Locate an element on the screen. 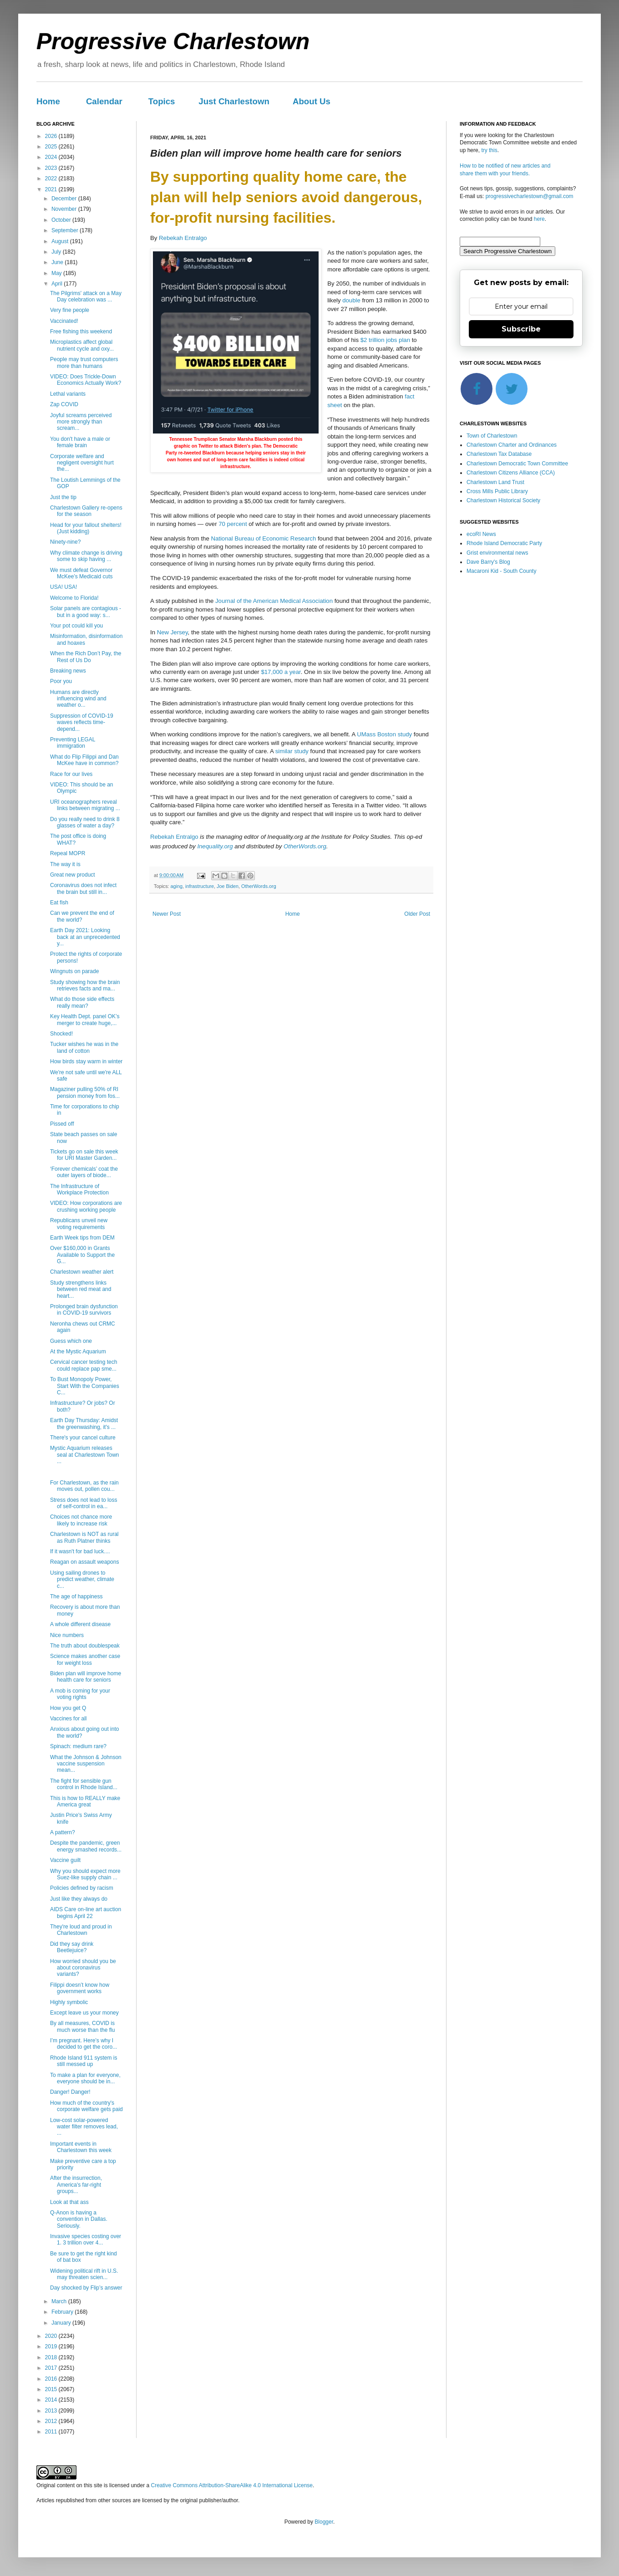 This screenshot has height=2576, width=619. What do those side effects really mean? is located at coordinates (82, 1002).